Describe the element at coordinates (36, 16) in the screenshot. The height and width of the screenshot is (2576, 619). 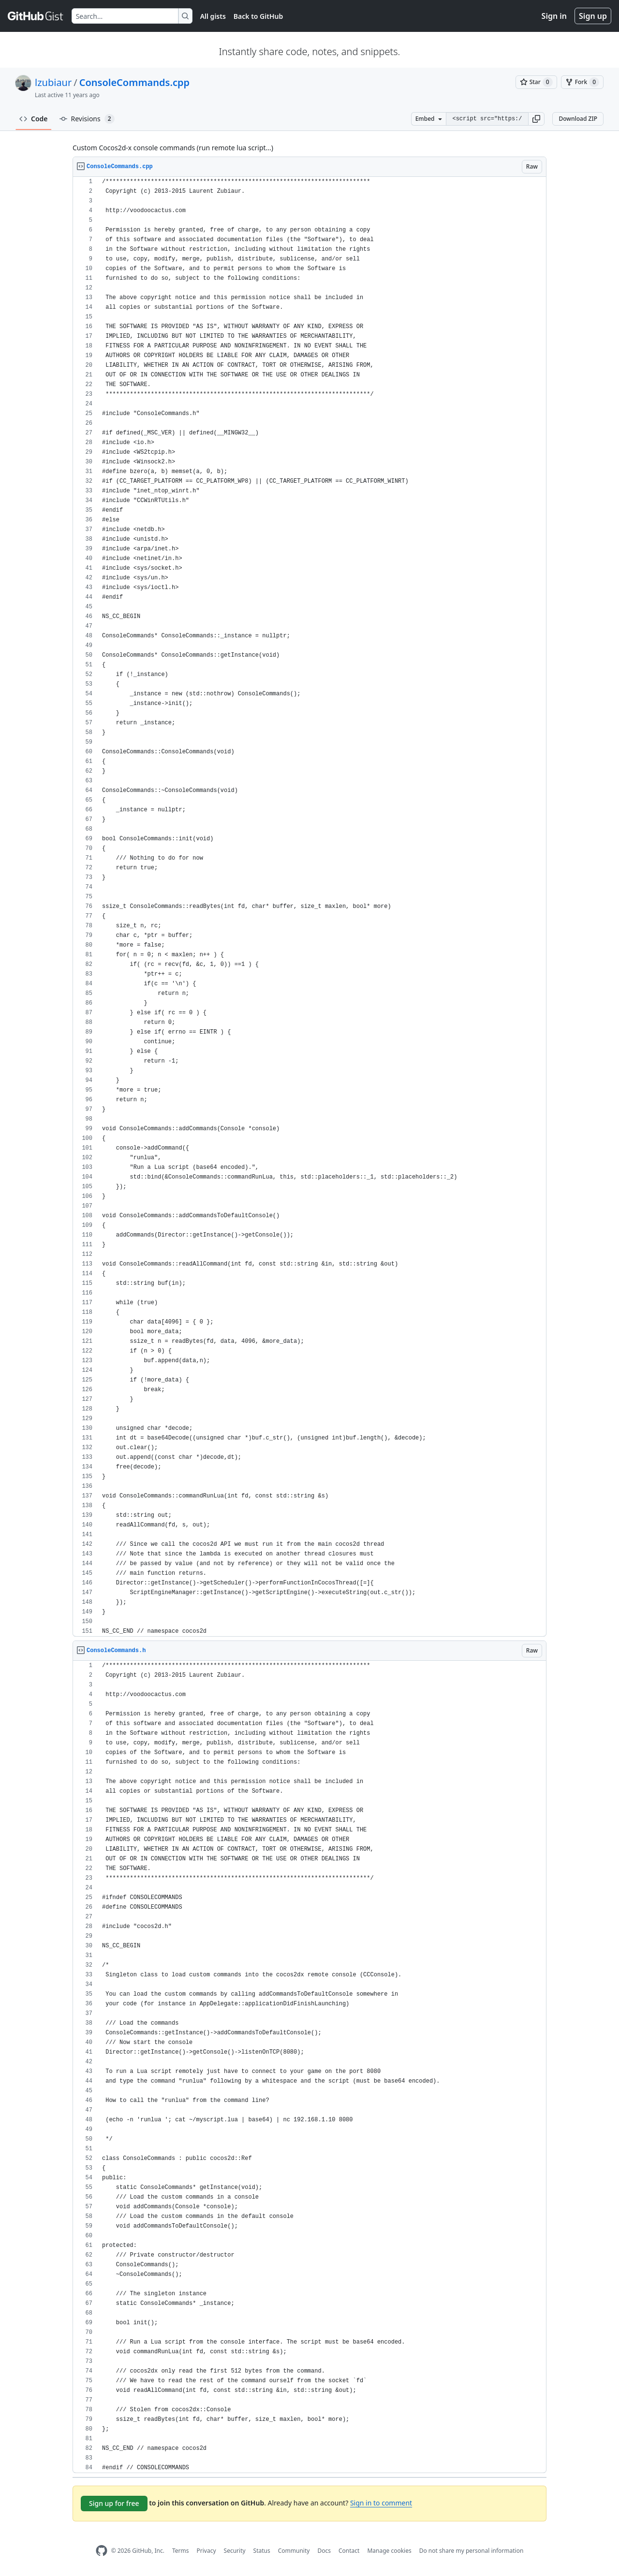
I see `[Gist Homepage]` at that location.